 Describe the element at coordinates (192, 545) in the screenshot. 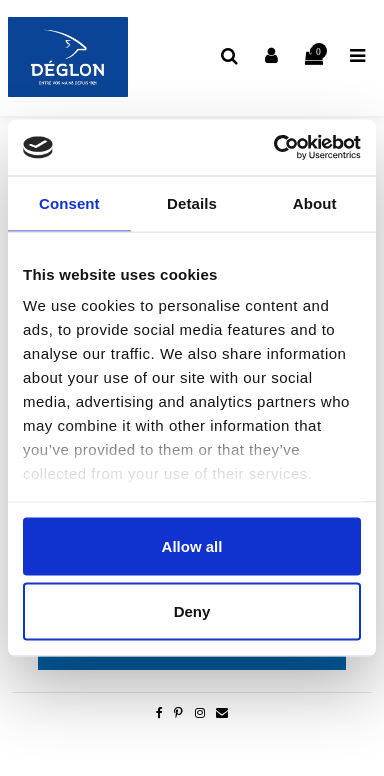

I see `Allow all` at that location.